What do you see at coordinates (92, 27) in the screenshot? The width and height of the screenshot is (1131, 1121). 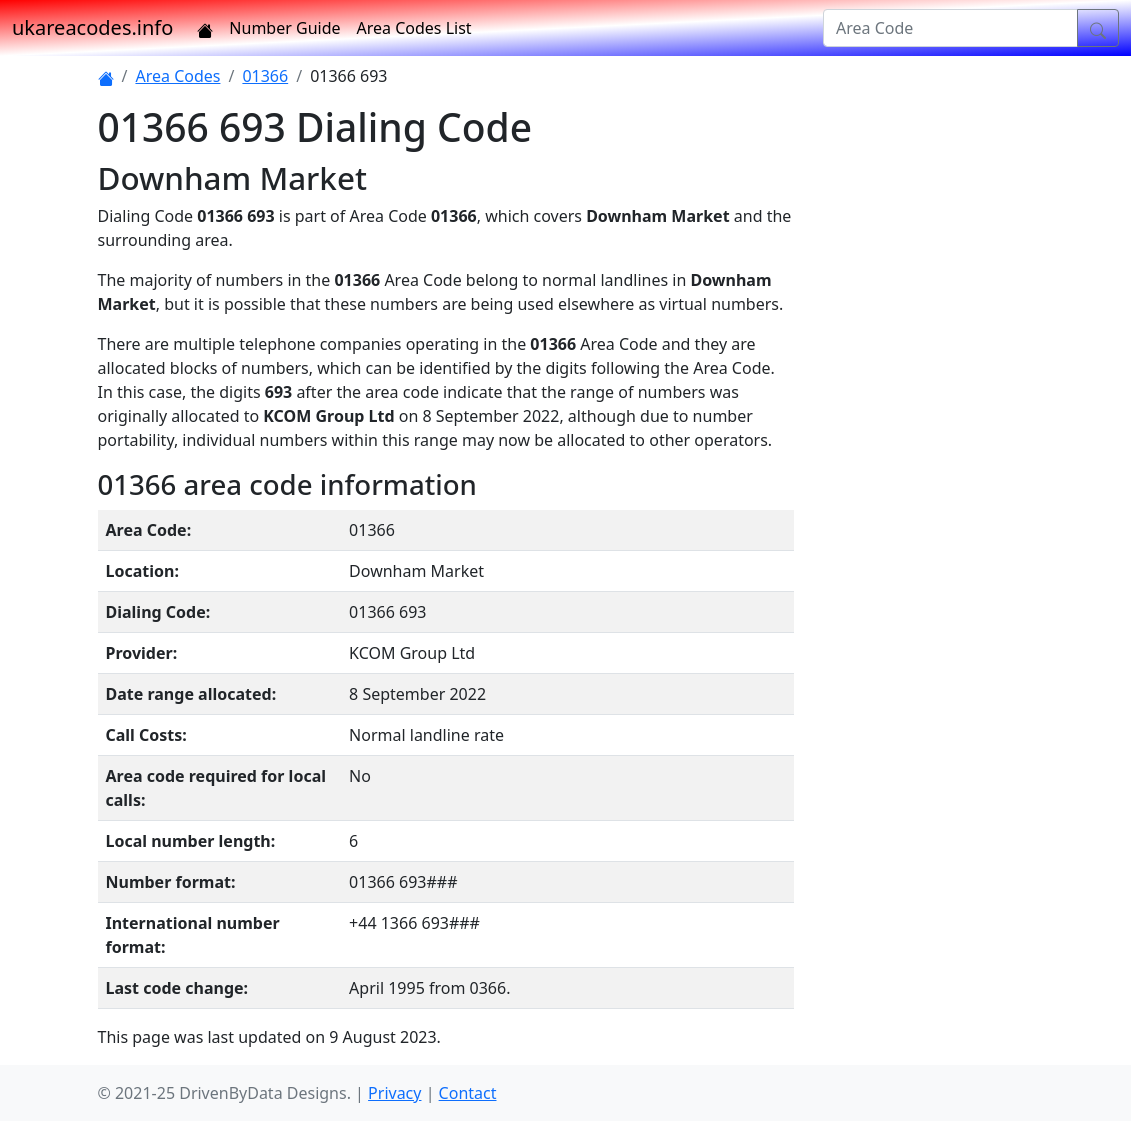 I see `ukareacodes.info` at bounding box center [92, 27].